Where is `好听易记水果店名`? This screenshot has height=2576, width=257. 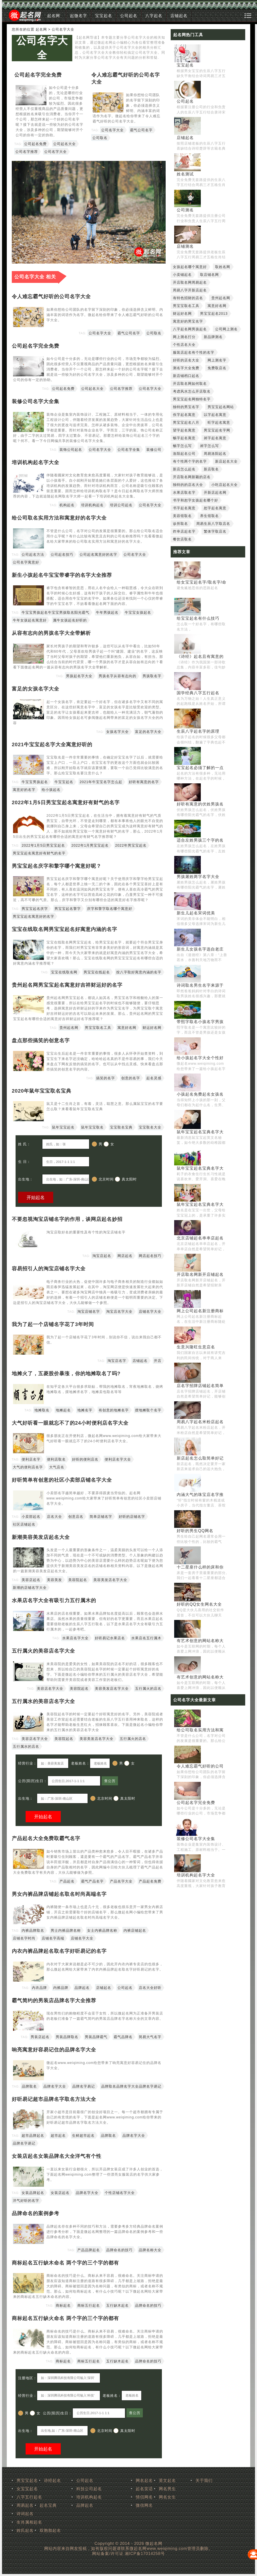 好听易记水果店名 is located at coordinates (110, 1638).